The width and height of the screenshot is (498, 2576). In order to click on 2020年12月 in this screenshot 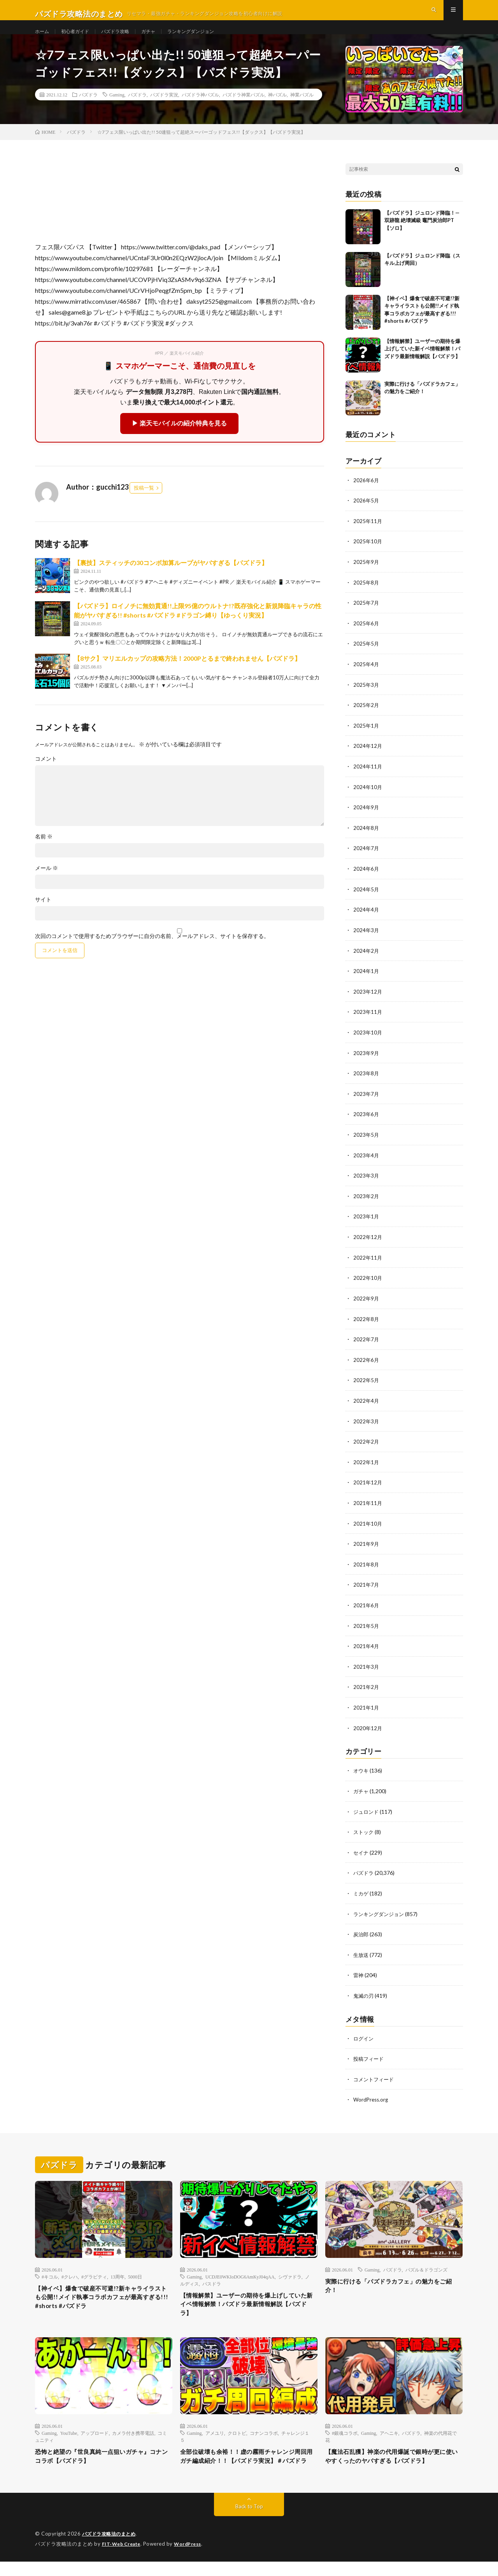, I will do `click(368, 1729)`.